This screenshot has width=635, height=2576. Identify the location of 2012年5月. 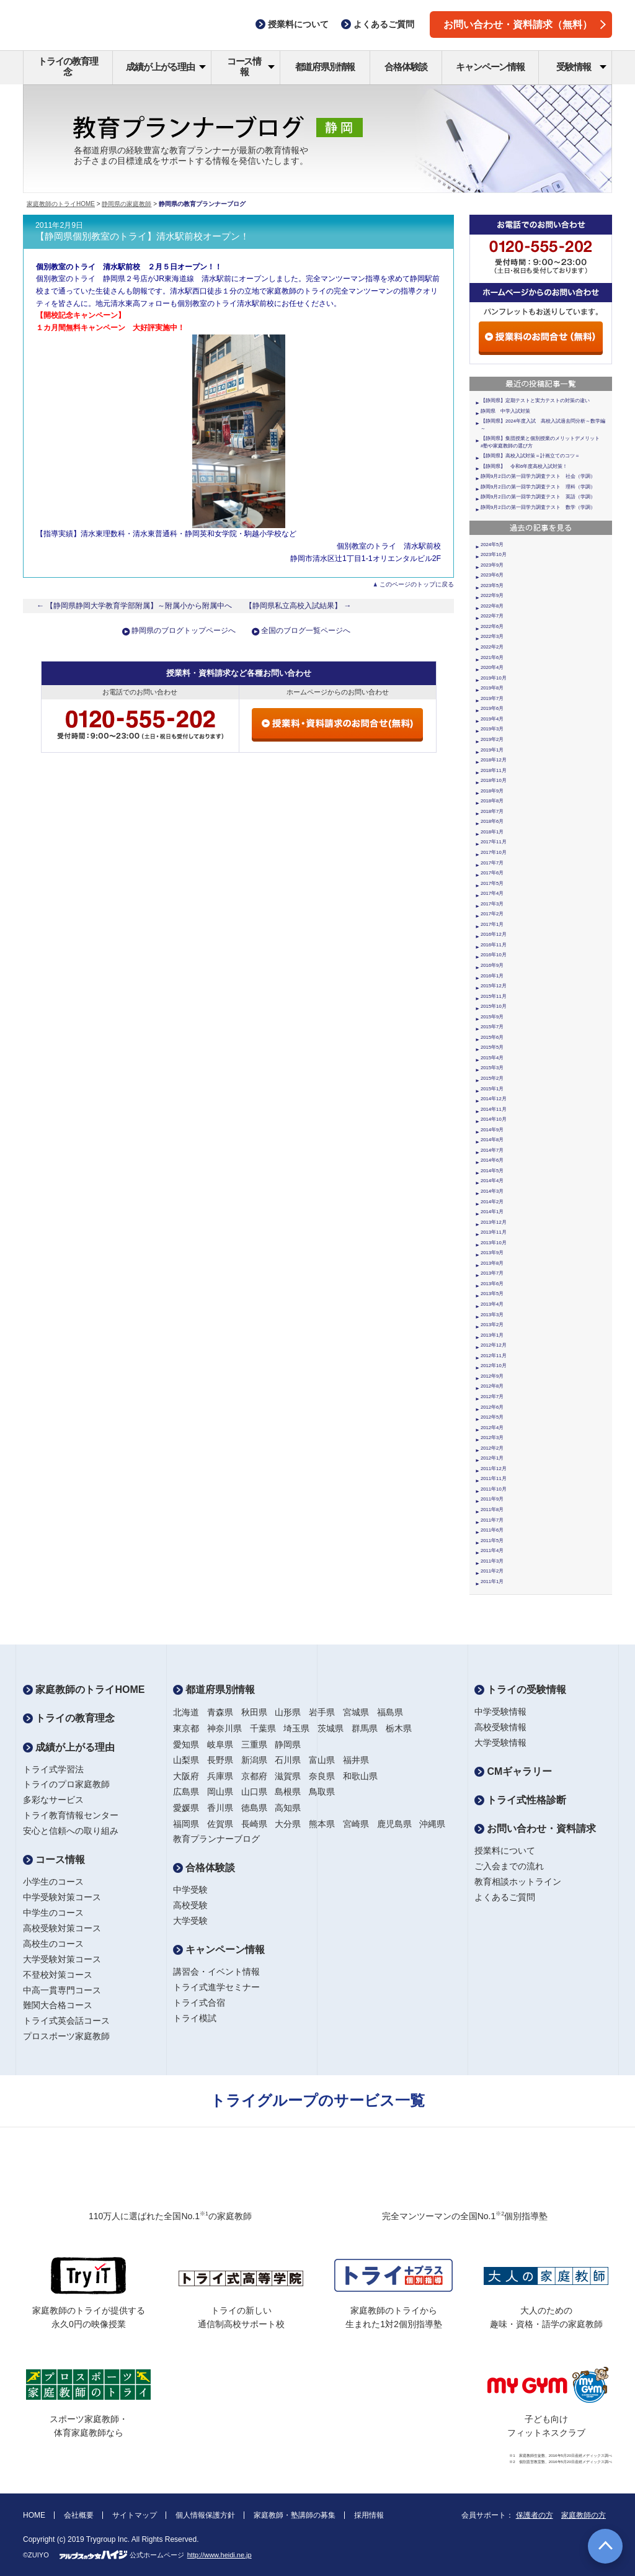
(492, 1417).